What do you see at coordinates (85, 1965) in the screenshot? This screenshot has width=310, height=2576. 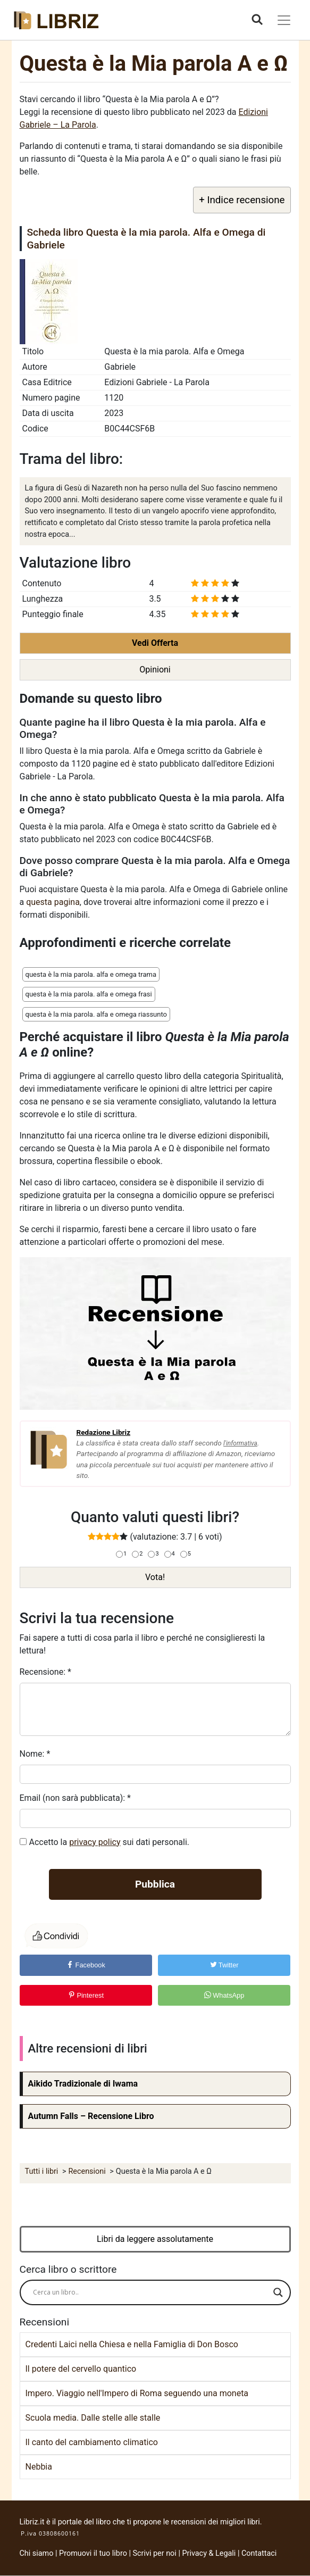 I see `Facebook` at bounding box center [85, 1965].